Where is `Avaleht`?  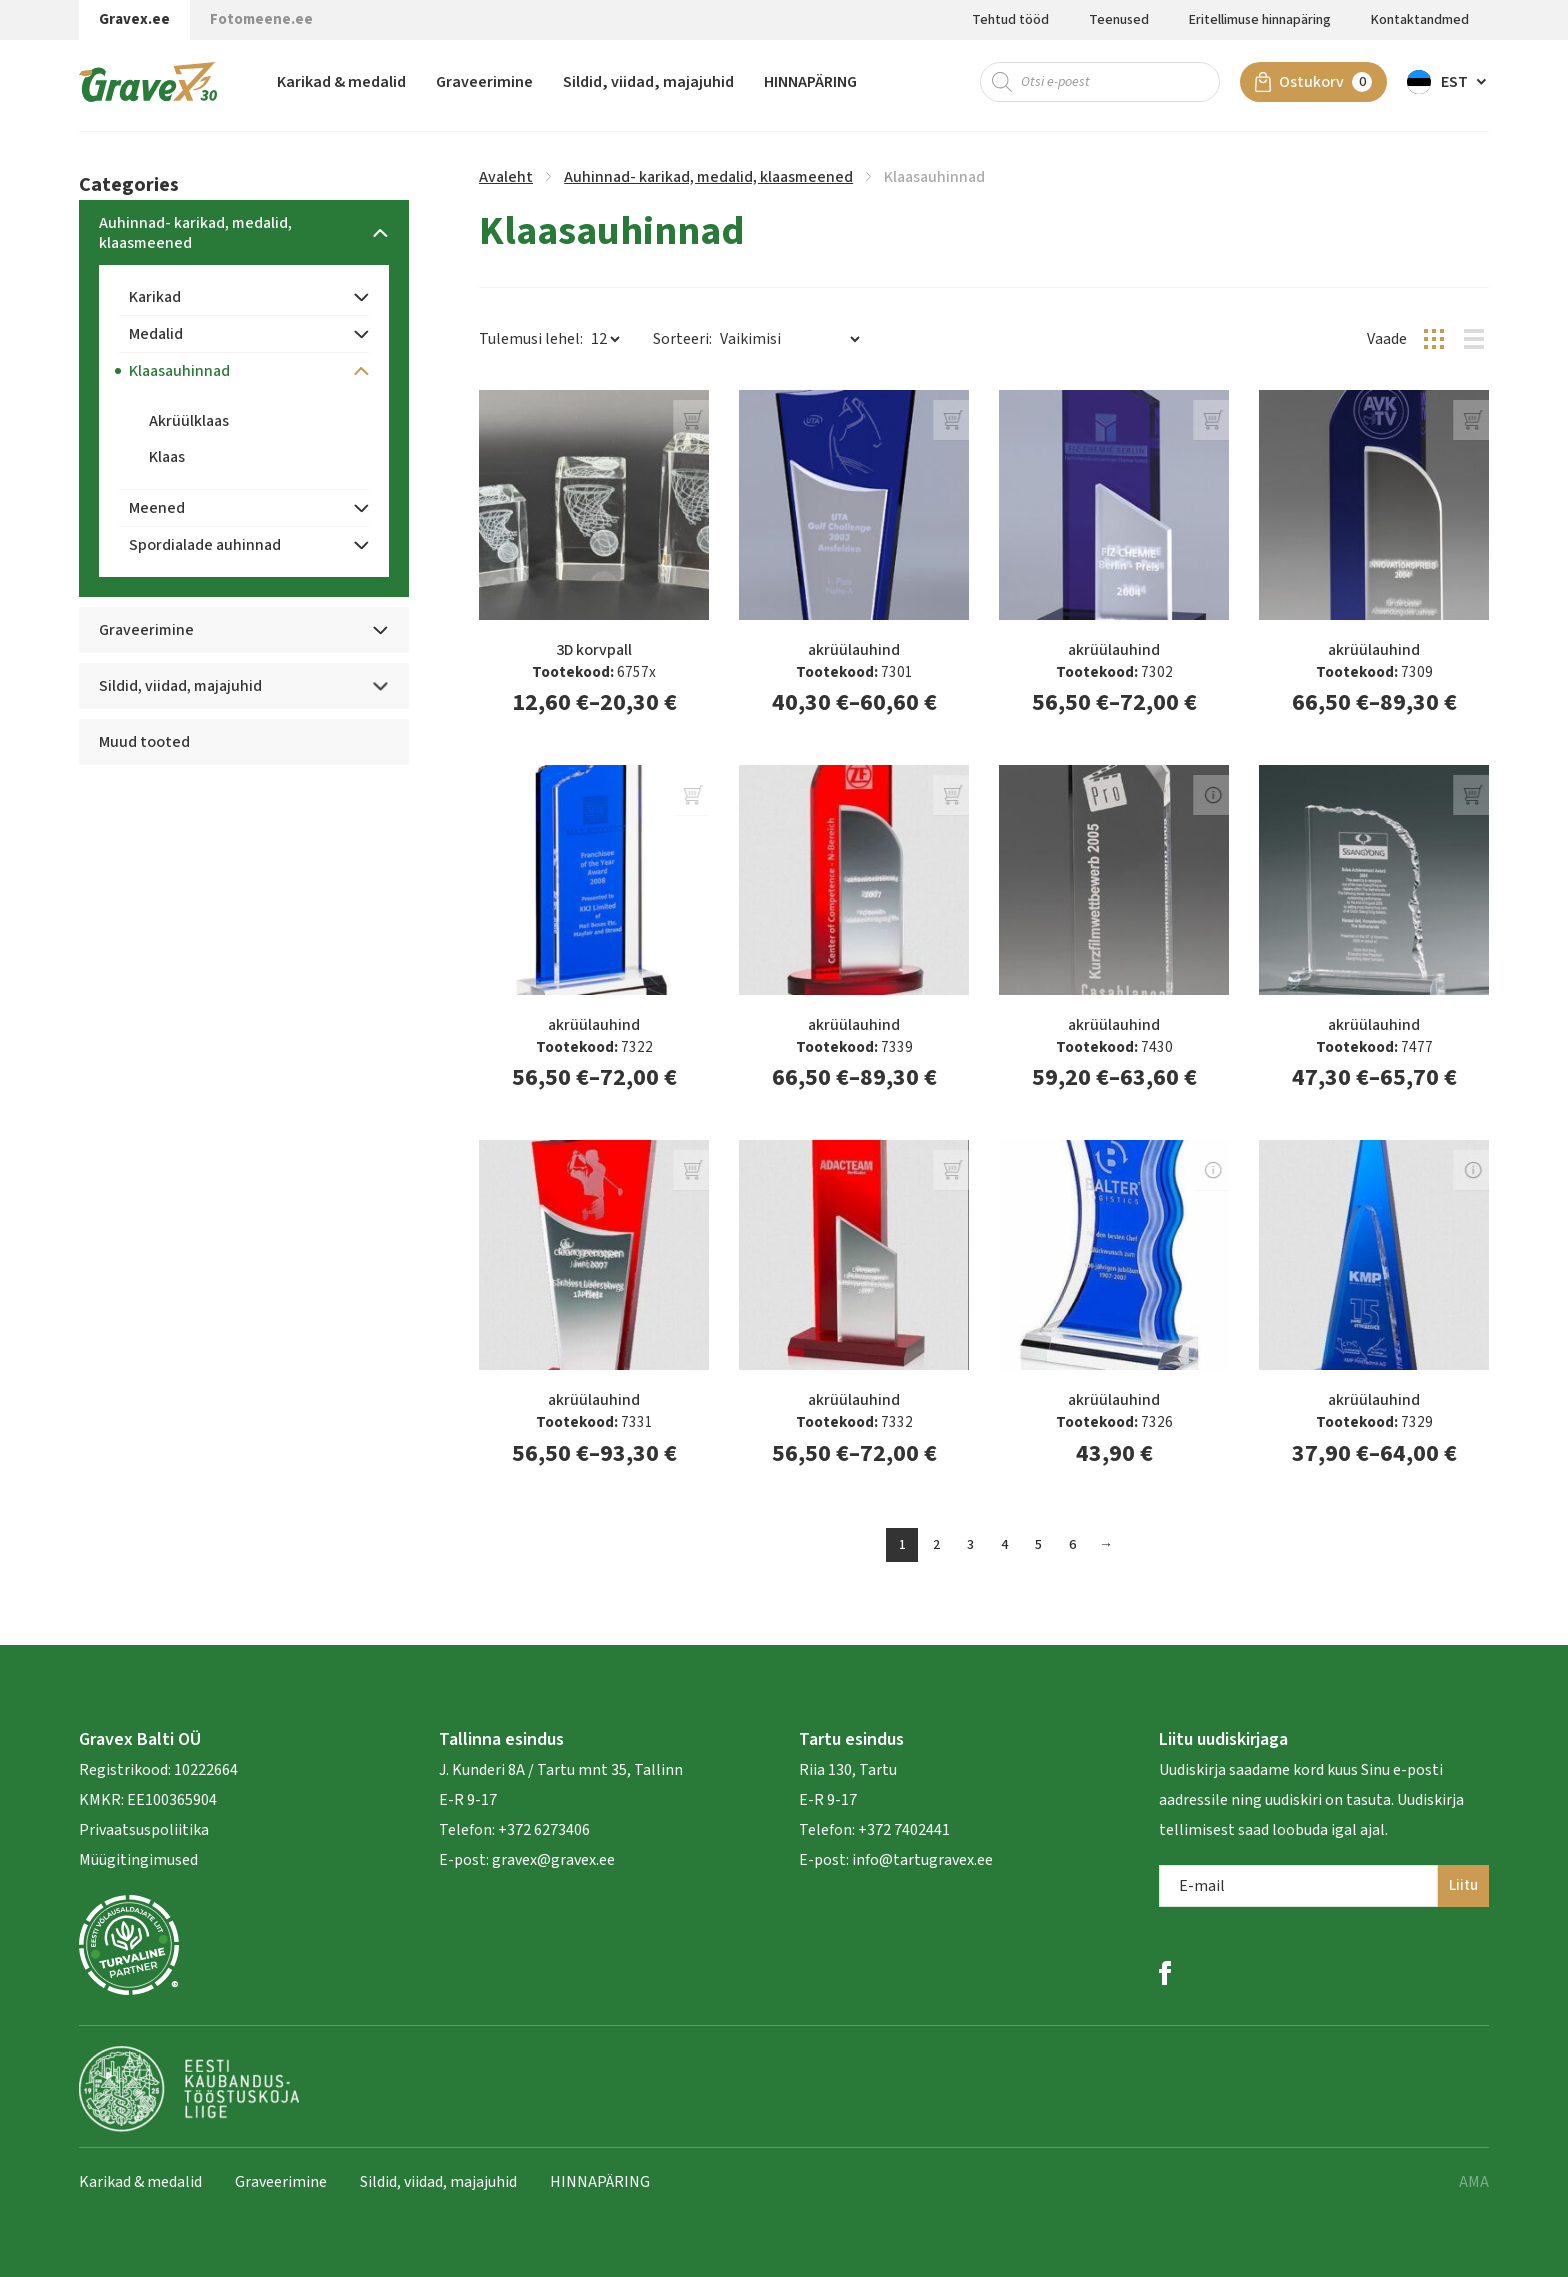 Avaleht is located at coordinates (506, 177).